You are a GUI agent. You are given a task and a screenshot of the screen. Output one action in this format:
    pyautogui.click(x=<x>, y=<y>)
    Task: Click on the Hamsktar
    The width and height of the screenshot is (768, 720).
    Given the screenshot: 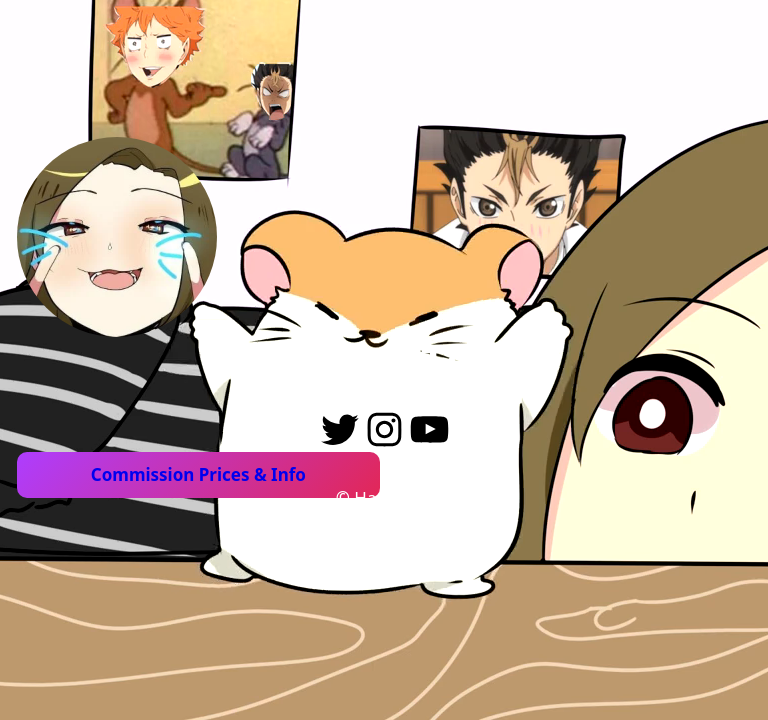 What is the action you would take?
    pyautogui.click(x=391, y=497)
    